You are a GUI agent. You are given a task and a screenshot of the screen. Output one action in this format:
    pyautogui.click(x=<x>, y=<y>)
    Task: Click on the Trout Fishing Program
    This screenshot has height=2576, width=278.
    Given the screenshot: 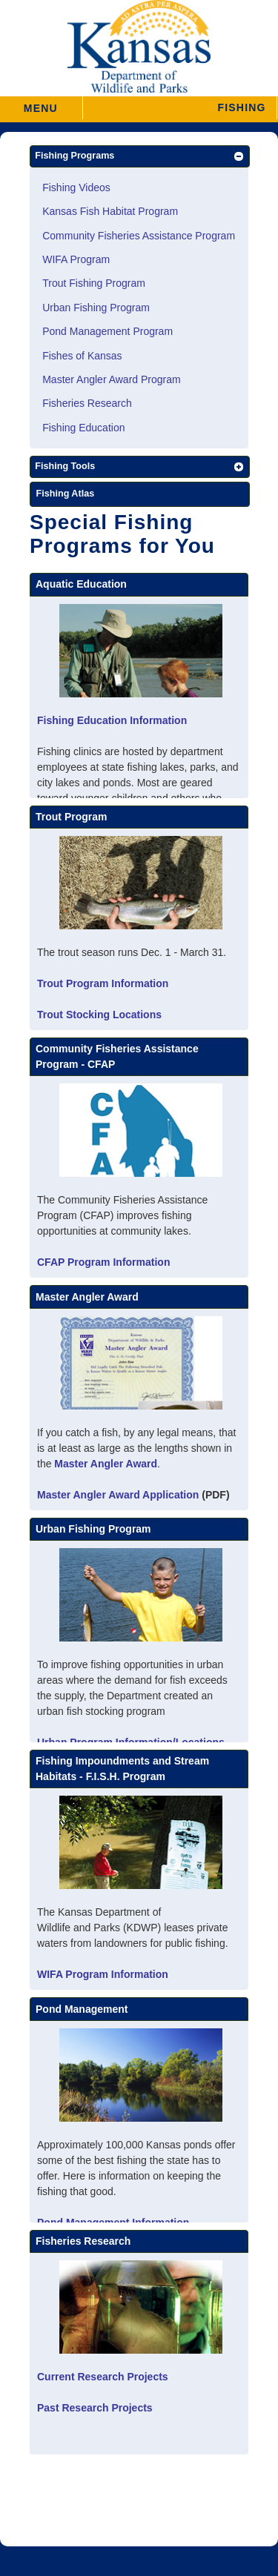 What is the action you would take?
    pyautogui.click(x=93, y=283)
    